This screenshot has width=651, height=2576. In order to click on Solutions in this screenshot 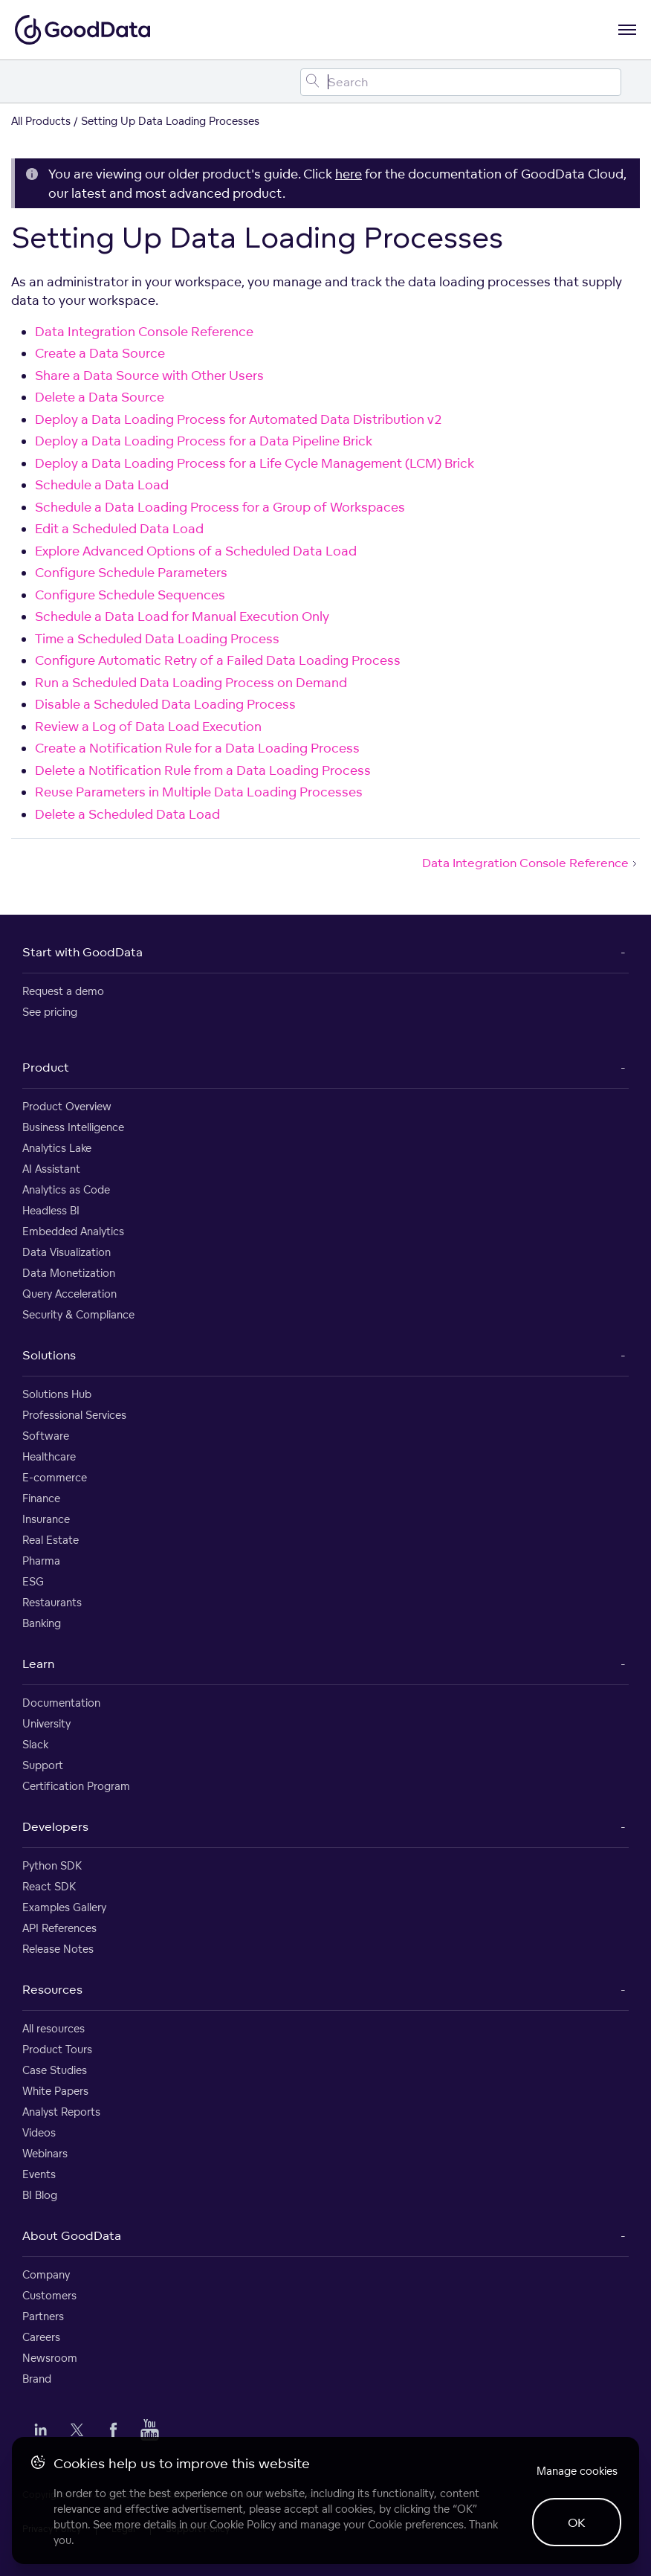, I will do `click(49, 1354)`.